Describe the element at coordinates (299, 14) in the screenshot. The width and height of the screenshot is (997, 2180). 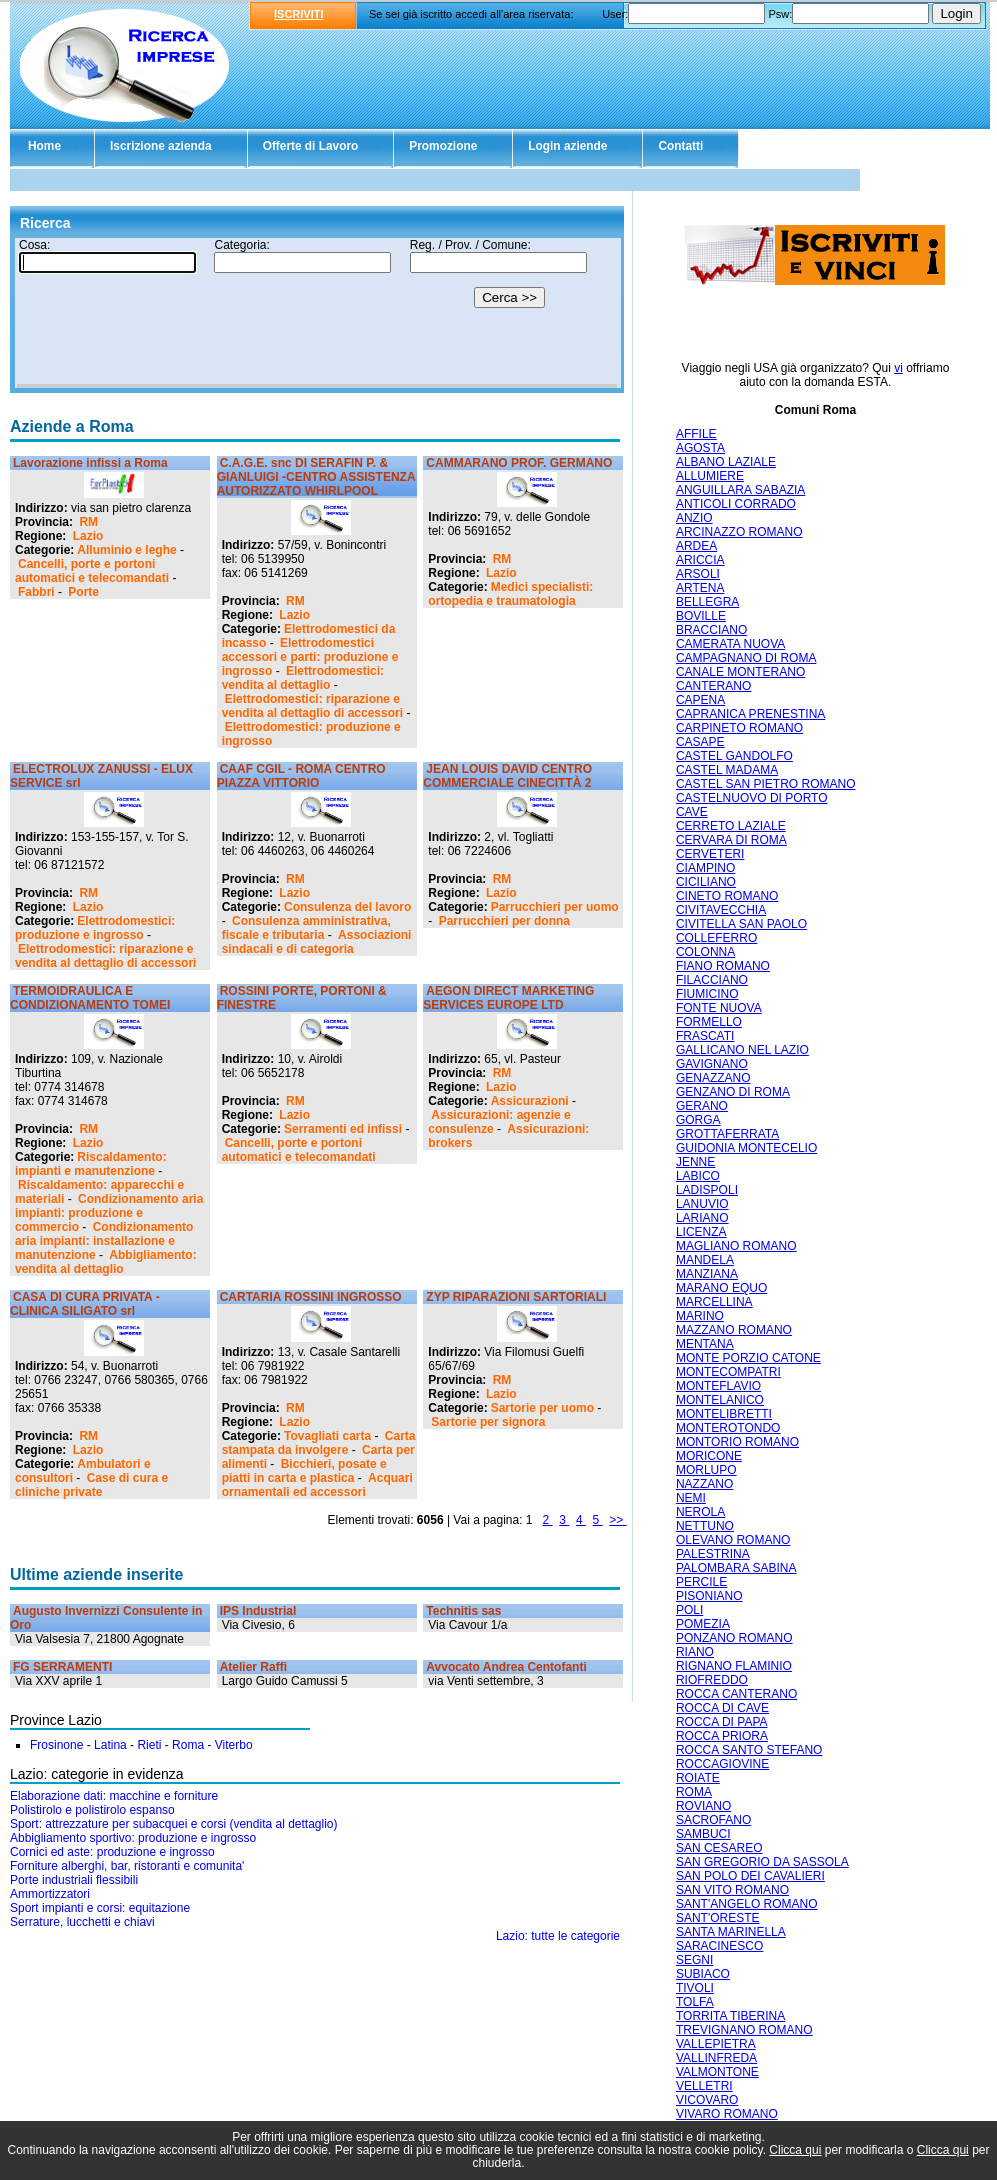
I see `ISCRIVITI` at that location.